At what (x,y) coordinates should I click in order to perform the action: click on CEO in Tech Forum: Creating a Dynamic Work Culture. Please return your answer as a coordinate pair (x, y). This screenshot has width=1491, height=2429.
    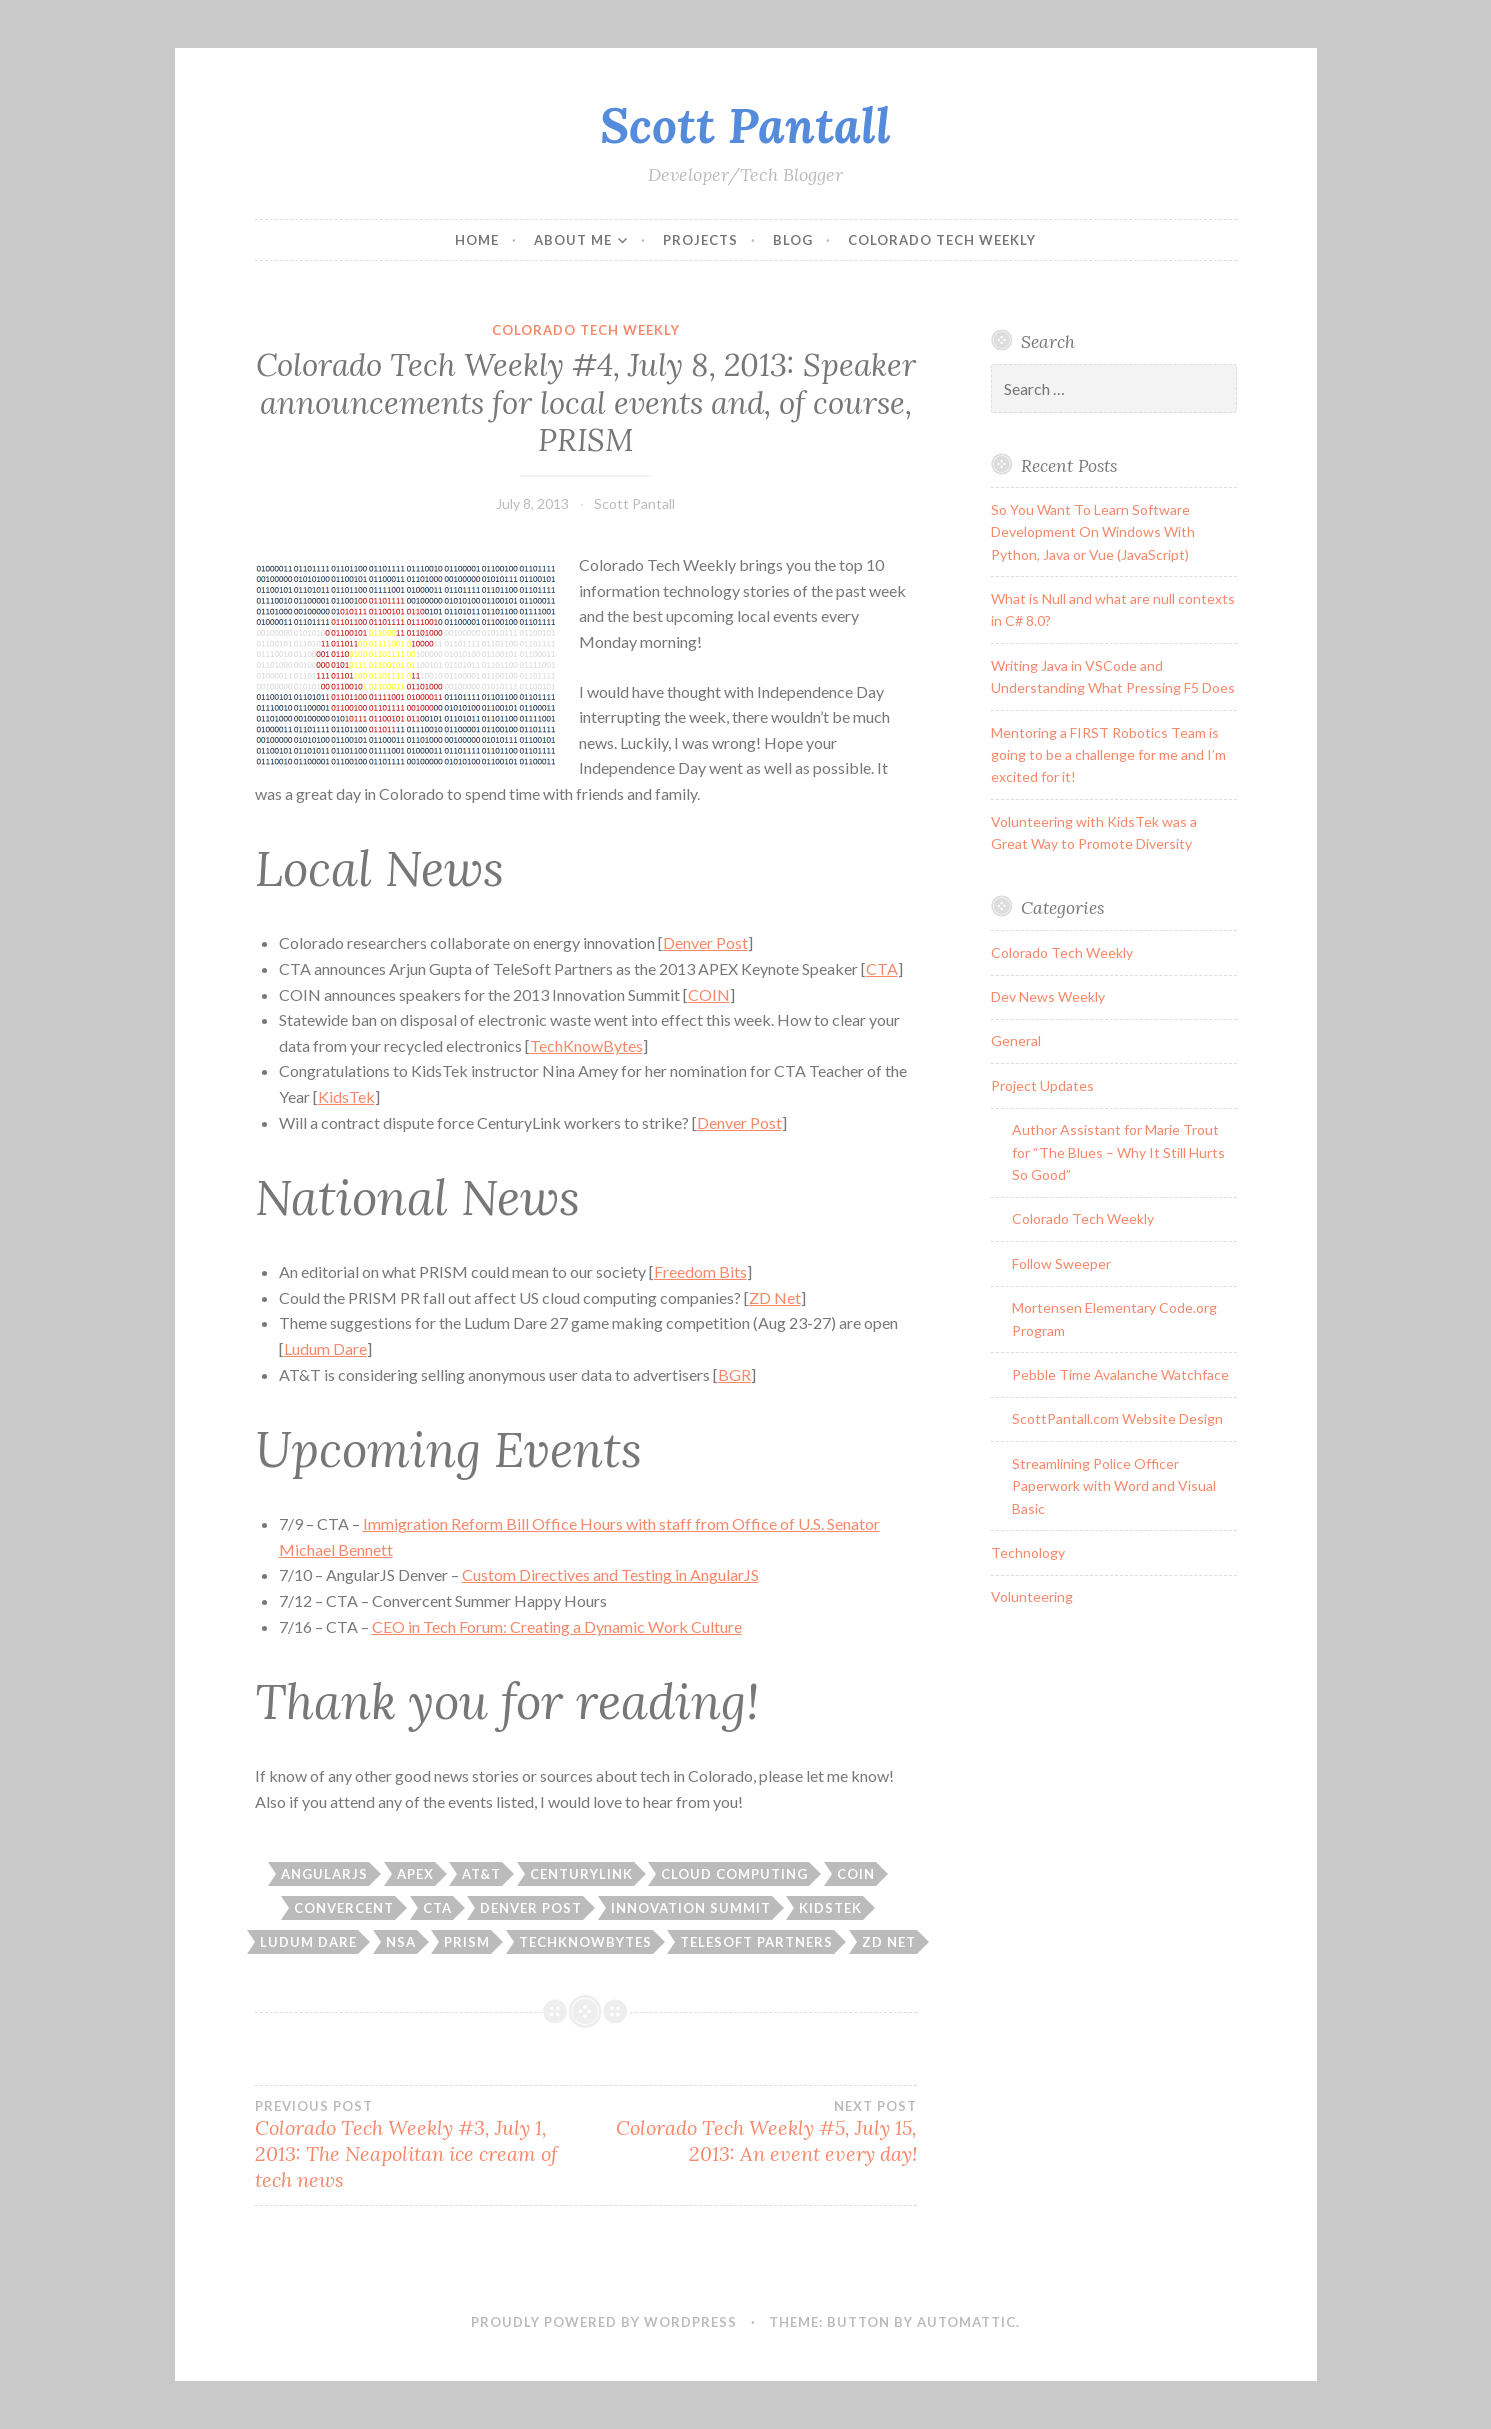
    Looking at the image, I should click on (557, 1626).